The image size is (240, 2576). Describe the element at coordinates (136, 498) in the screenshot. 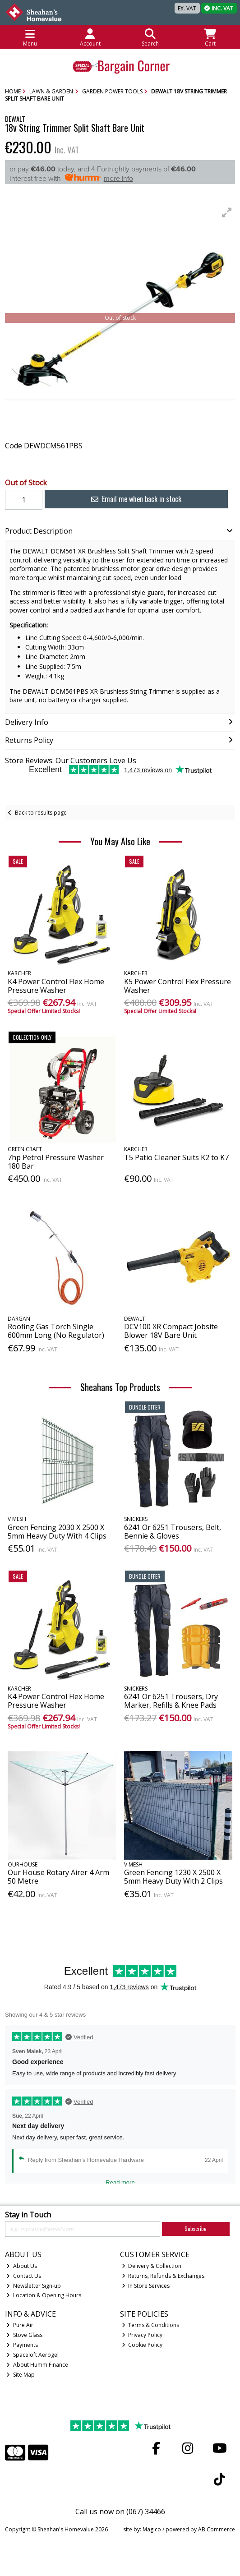

I see `Email me when back in stock` at that location.